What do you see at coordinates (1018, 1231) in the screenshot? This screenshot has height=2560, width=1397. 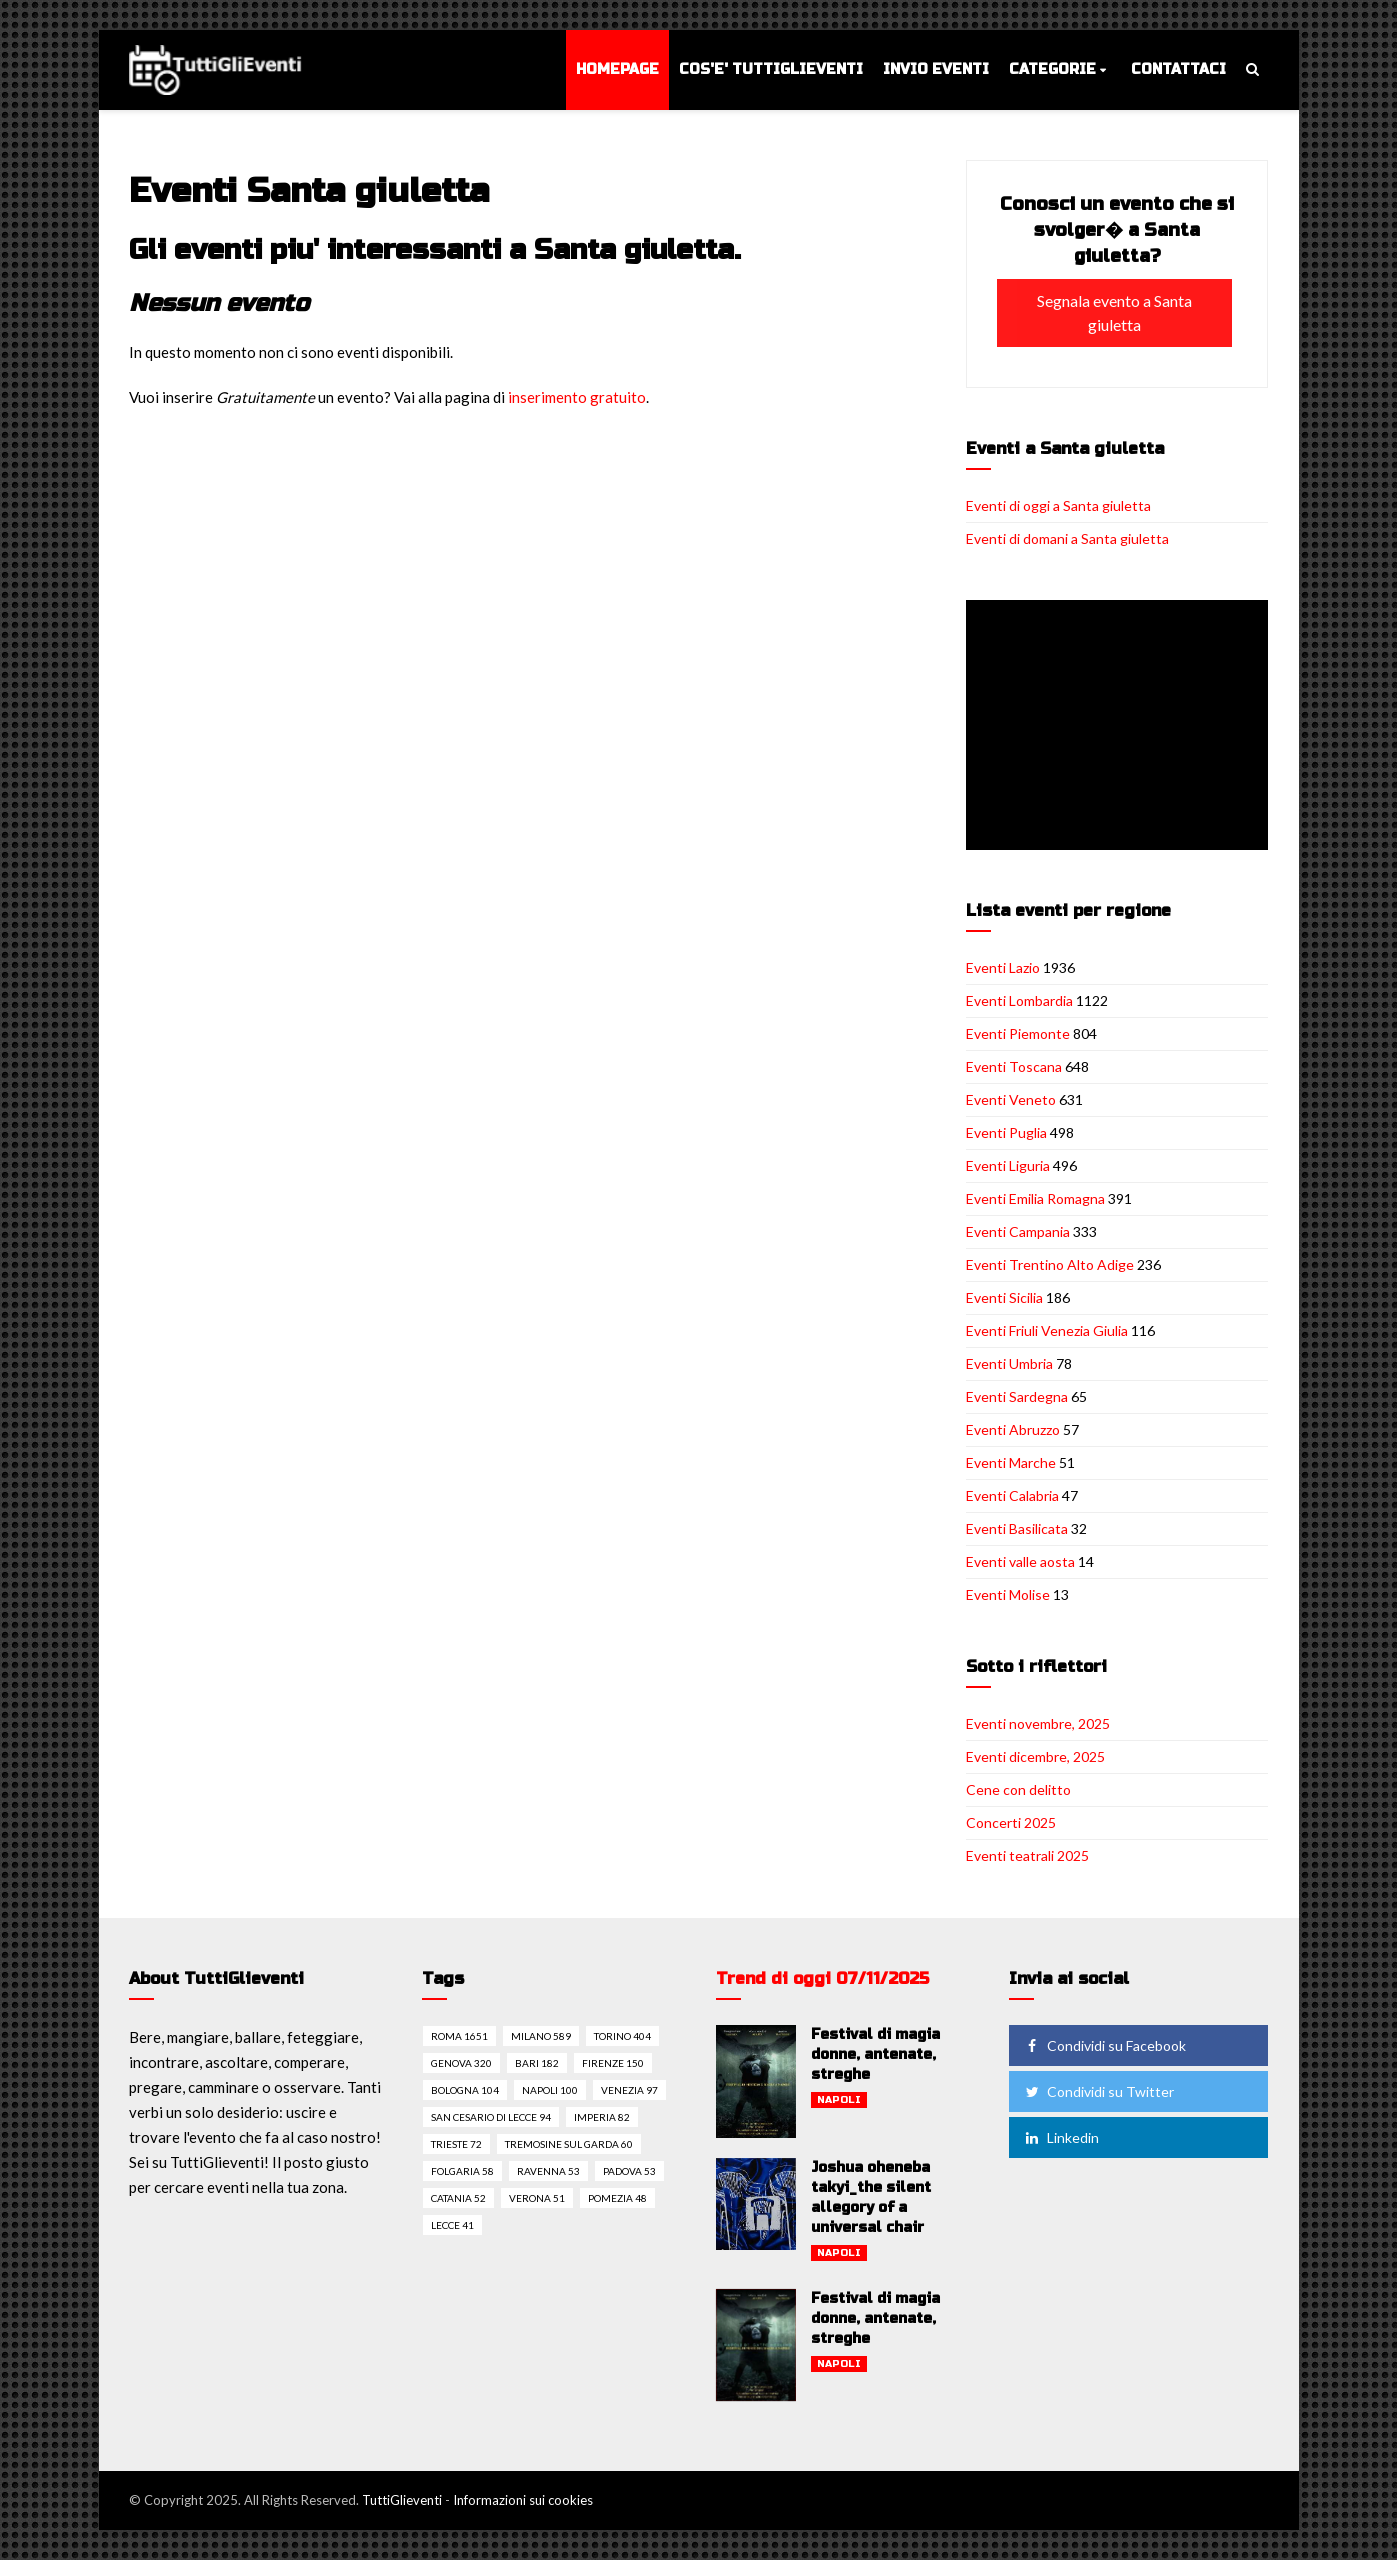 I see `Eventi Campania` at bounding box center [1018, 1231].